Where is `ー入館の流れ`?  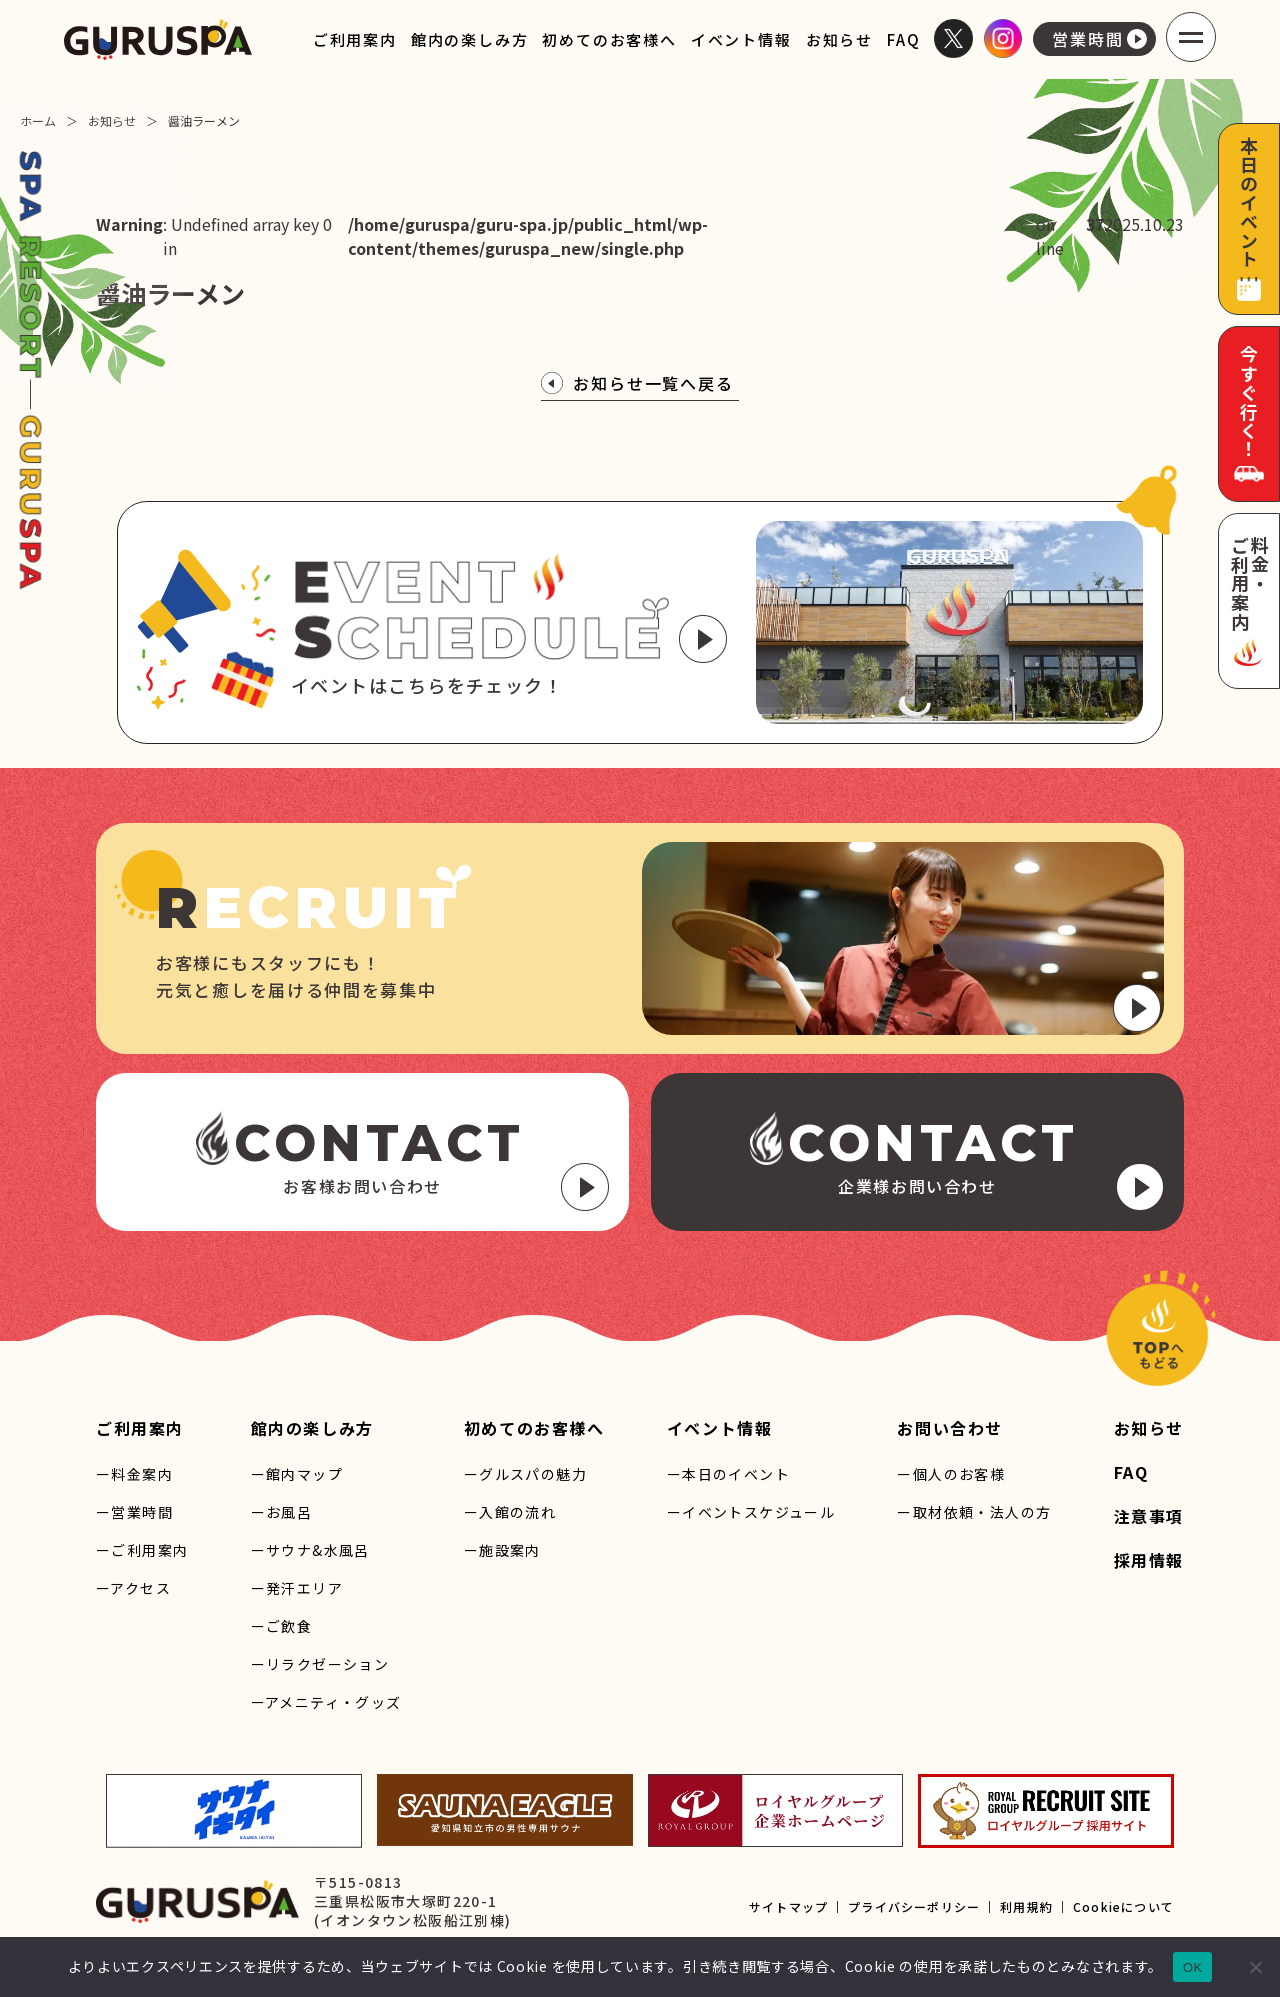 ー入館の流れ is located at coordinates (510, 1512).